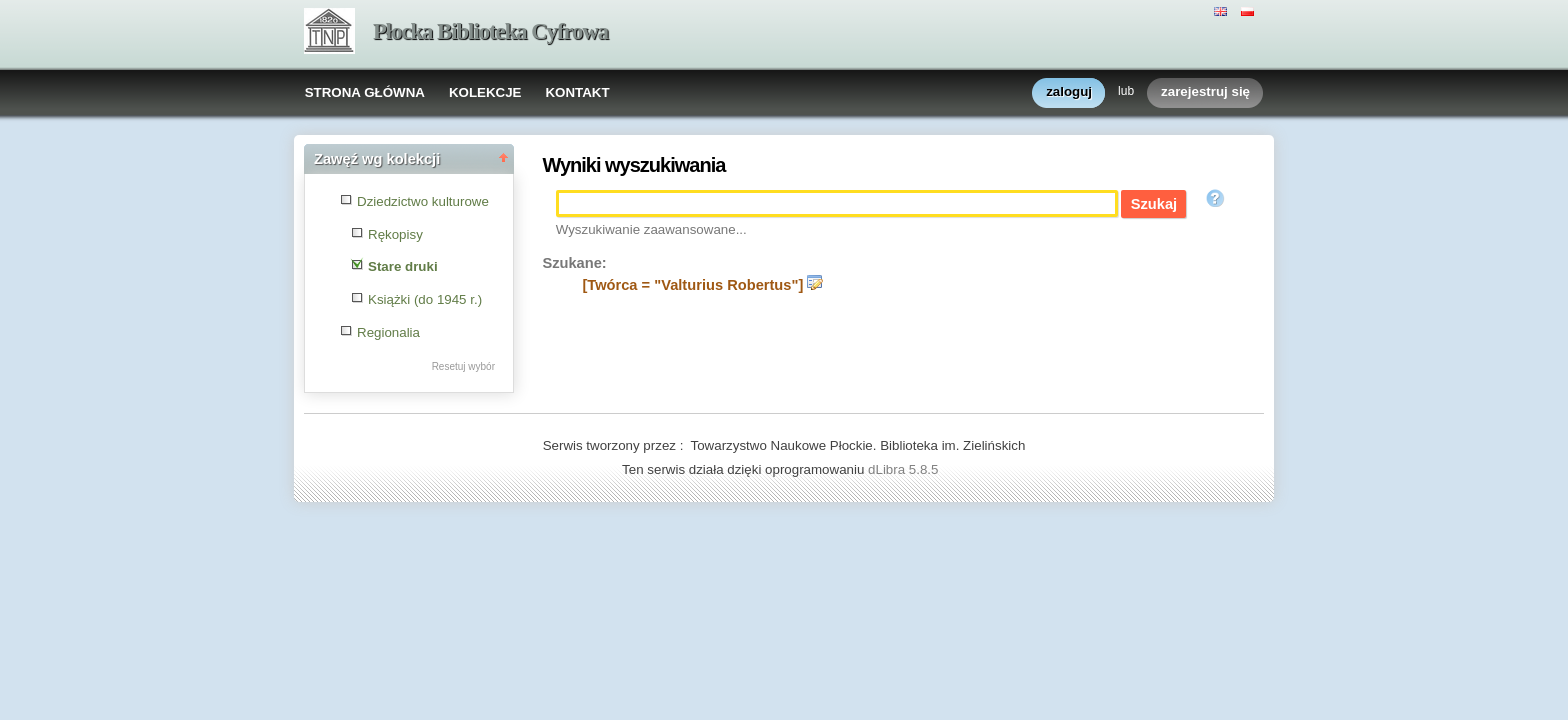  Describe the element at coordinates (651, 229) in the screenshot. I see `Wyszukiwanie zaawansowane...` at that location.